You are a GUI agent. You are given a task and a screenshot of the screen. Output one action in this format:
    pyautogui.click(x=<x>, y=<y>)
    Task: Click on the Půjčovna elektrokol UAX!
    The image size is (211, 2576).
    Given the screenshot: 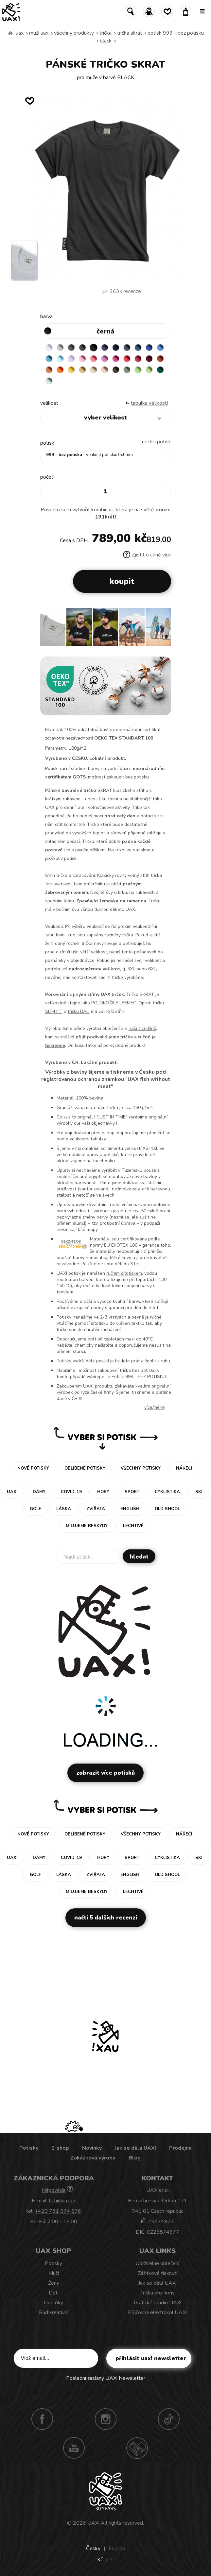 What is the action you would take?
    pyautogui.click(x=157, y=2312)
    